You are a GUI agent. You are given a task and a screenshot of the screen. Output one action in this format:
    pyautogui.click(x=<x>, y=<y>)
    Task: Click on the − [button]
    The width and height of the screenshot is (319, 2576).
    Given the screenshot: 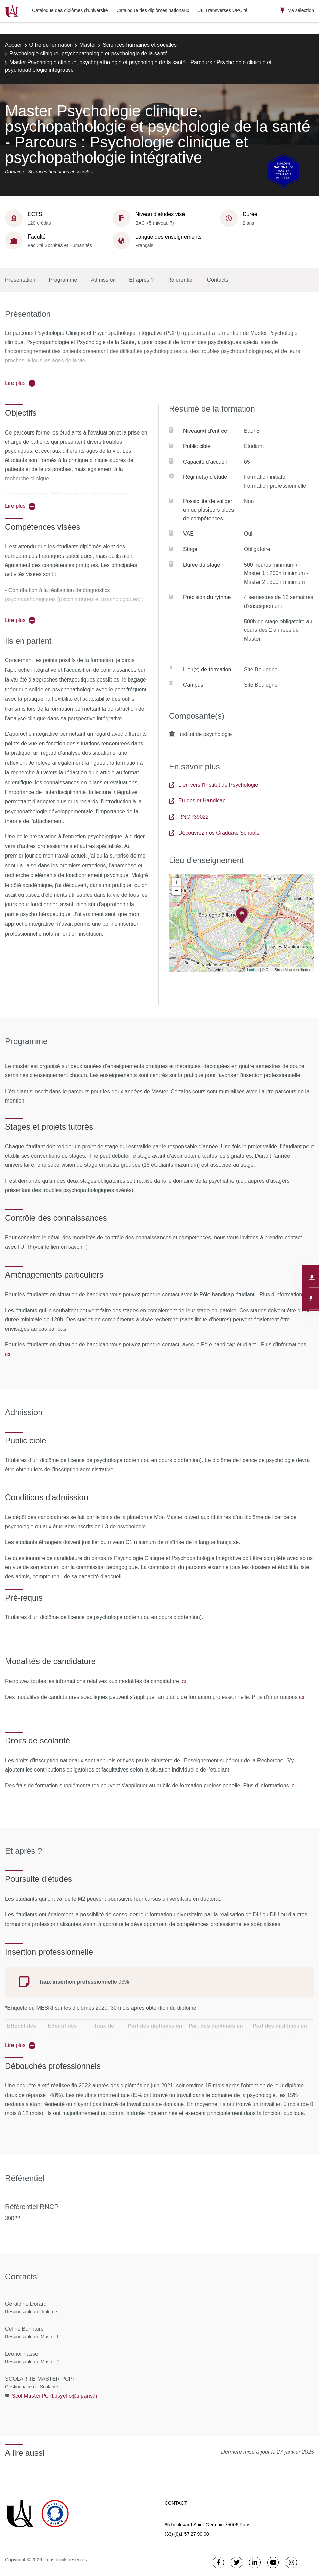 What is the action you would take?
    pyautogui.click(x=177, y=891)
    